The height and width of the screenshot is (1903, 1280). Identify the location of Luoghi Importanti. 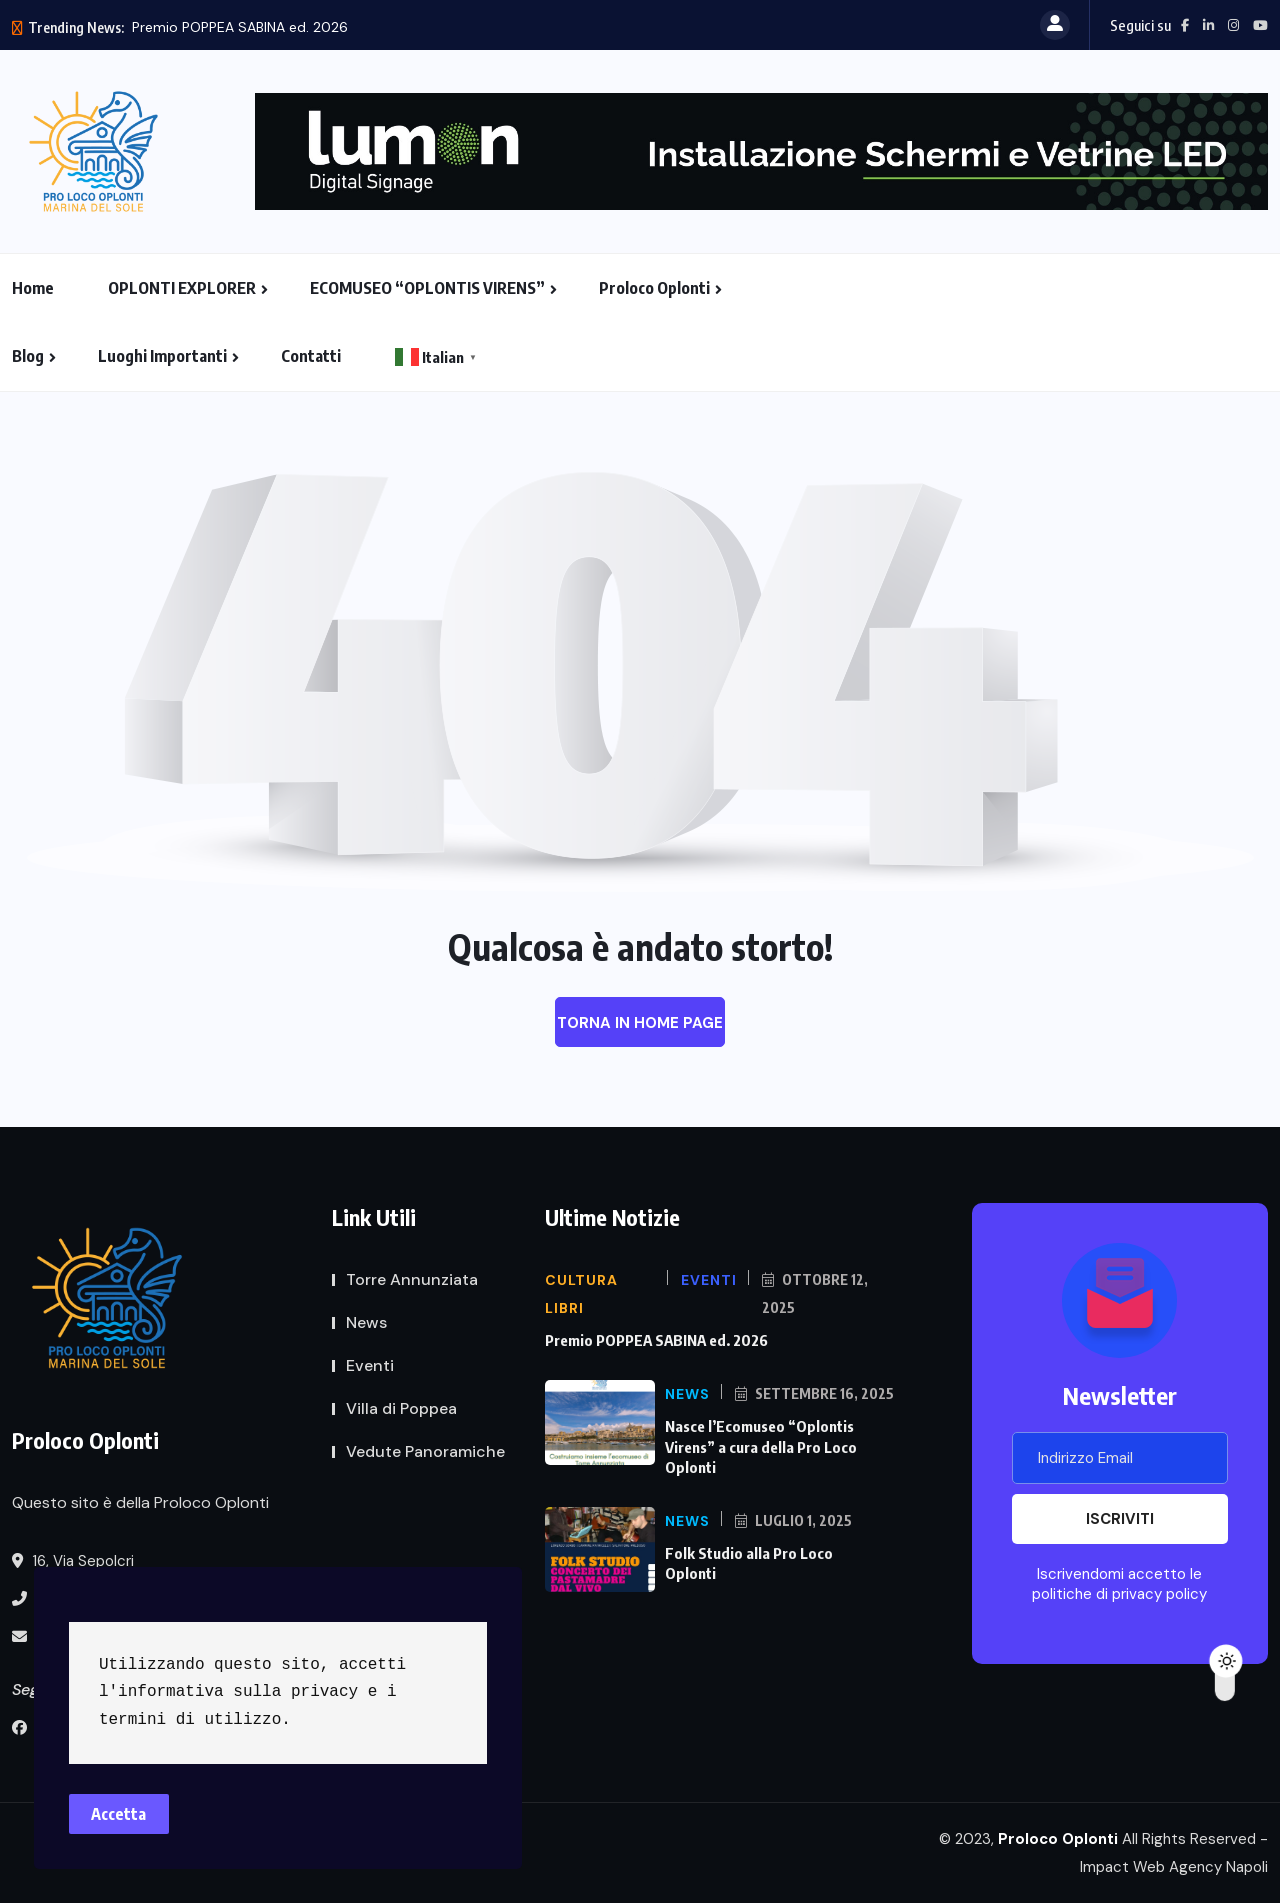
(162, 356).